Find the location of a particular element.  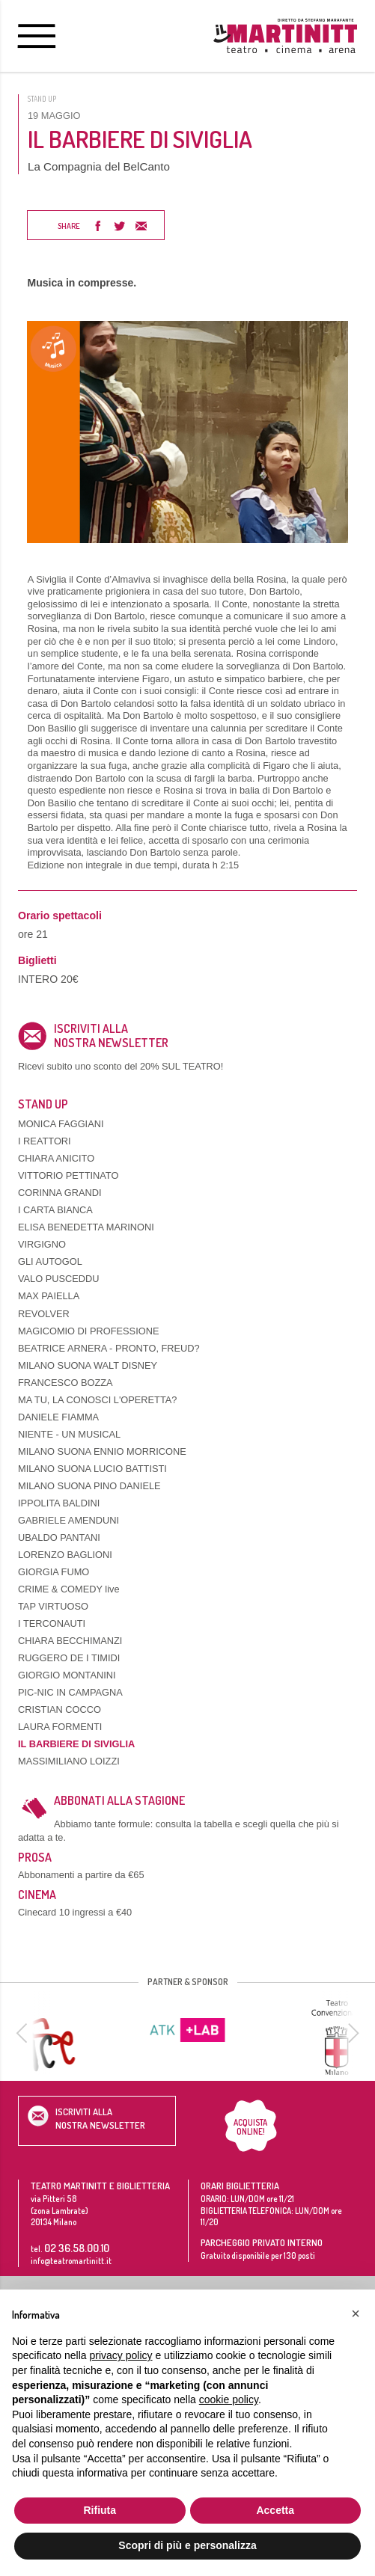

PIC-NIC IN CAMPAGNA is located at coordinates (70, 1692).